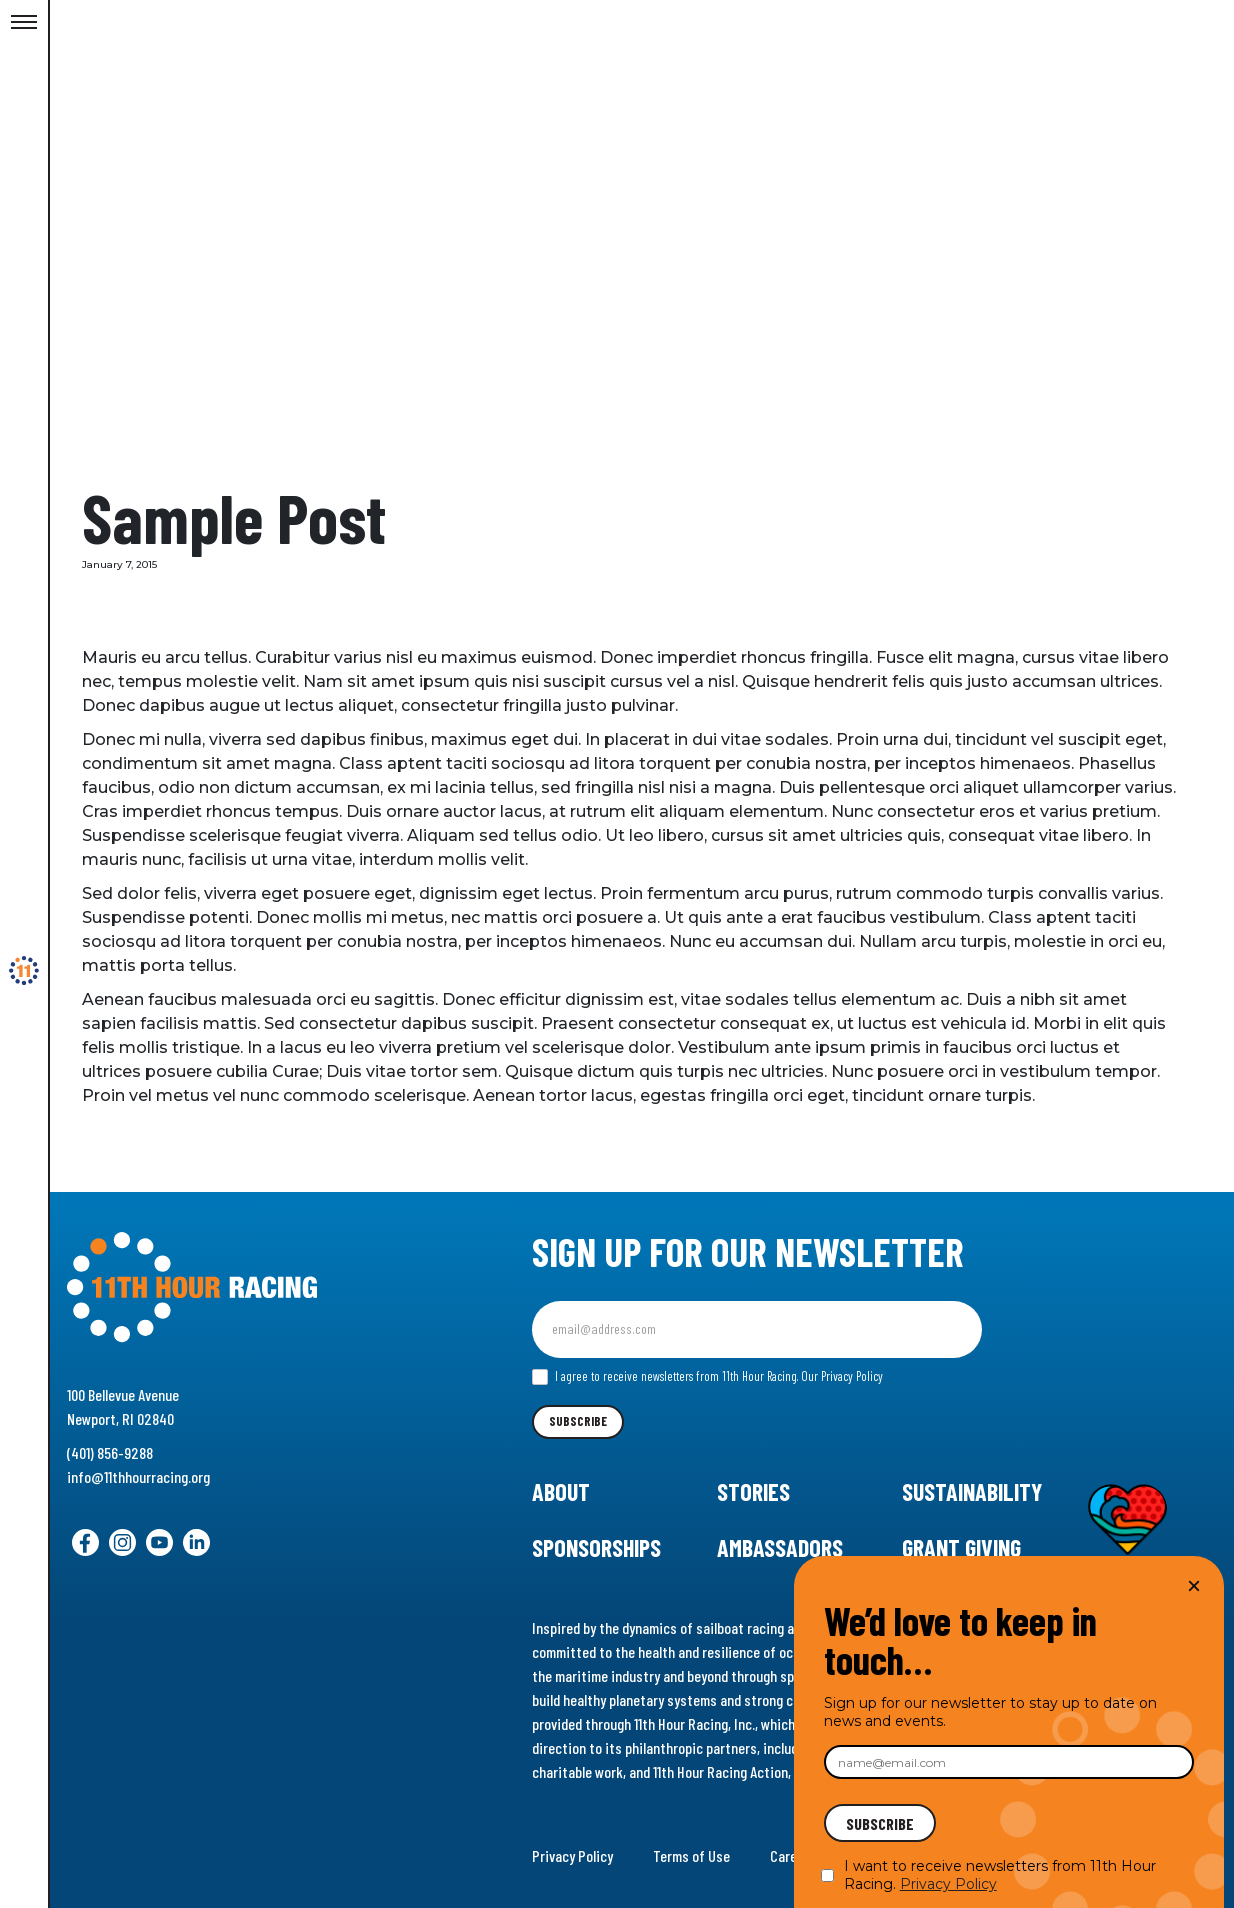  What do you see at coordinates (24, 23) in the screenshot?
I see `[Toggle Menu]` at bounding box center [24, 23].